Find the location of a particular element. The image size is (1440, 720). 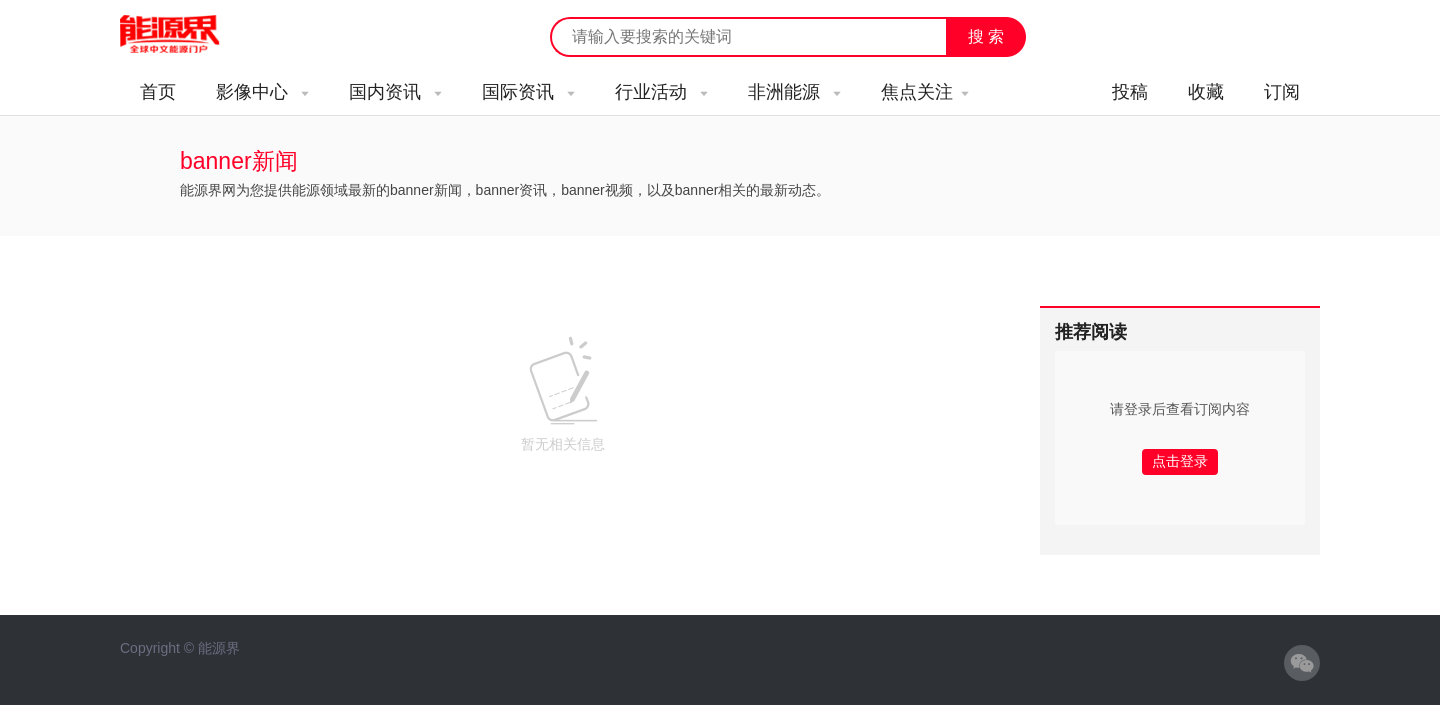

焦点关注 is located at coordinates (925, 92).